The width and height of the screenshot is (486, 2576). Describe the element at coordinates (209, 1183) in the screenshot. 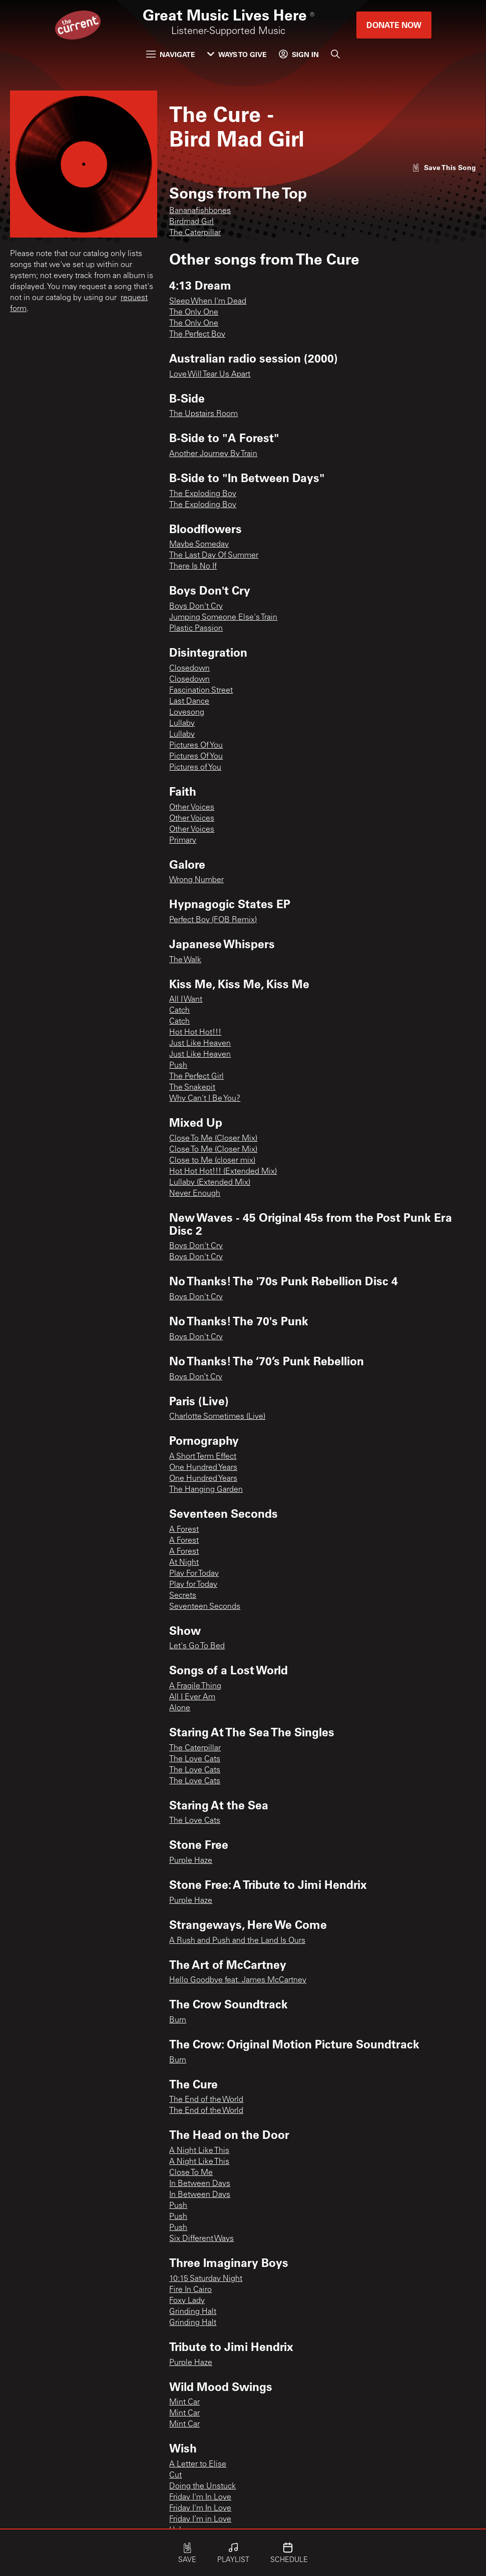

I see `Lullaby (Extended Mix)` at that location.